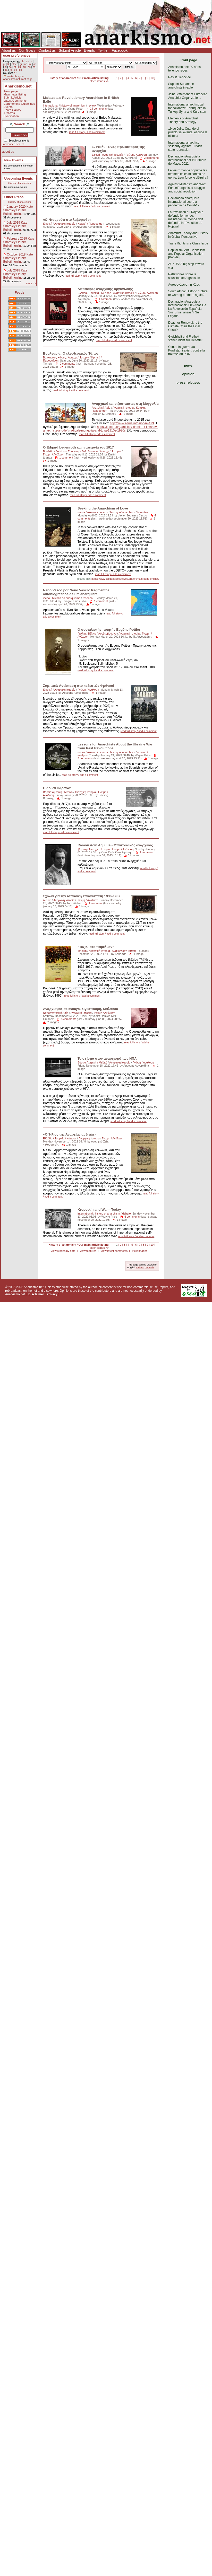  I want to click on pl, so click(5, 67).